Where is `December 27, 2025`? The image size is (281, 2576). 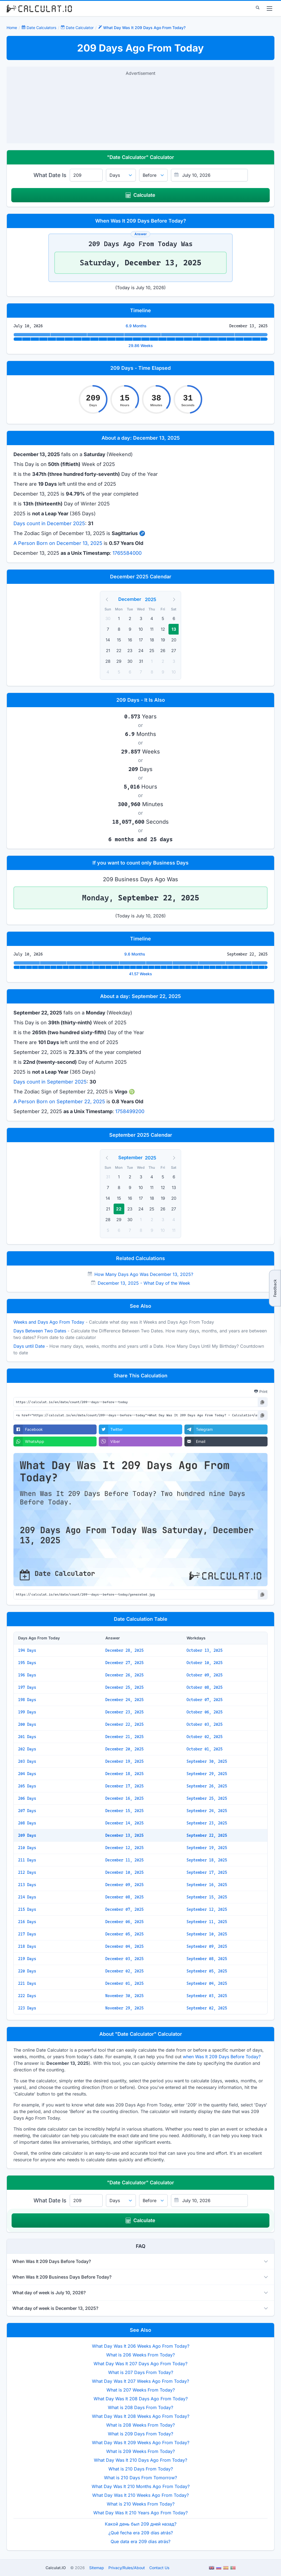 December 27, 2025 is located at coordinates (124, 1663).